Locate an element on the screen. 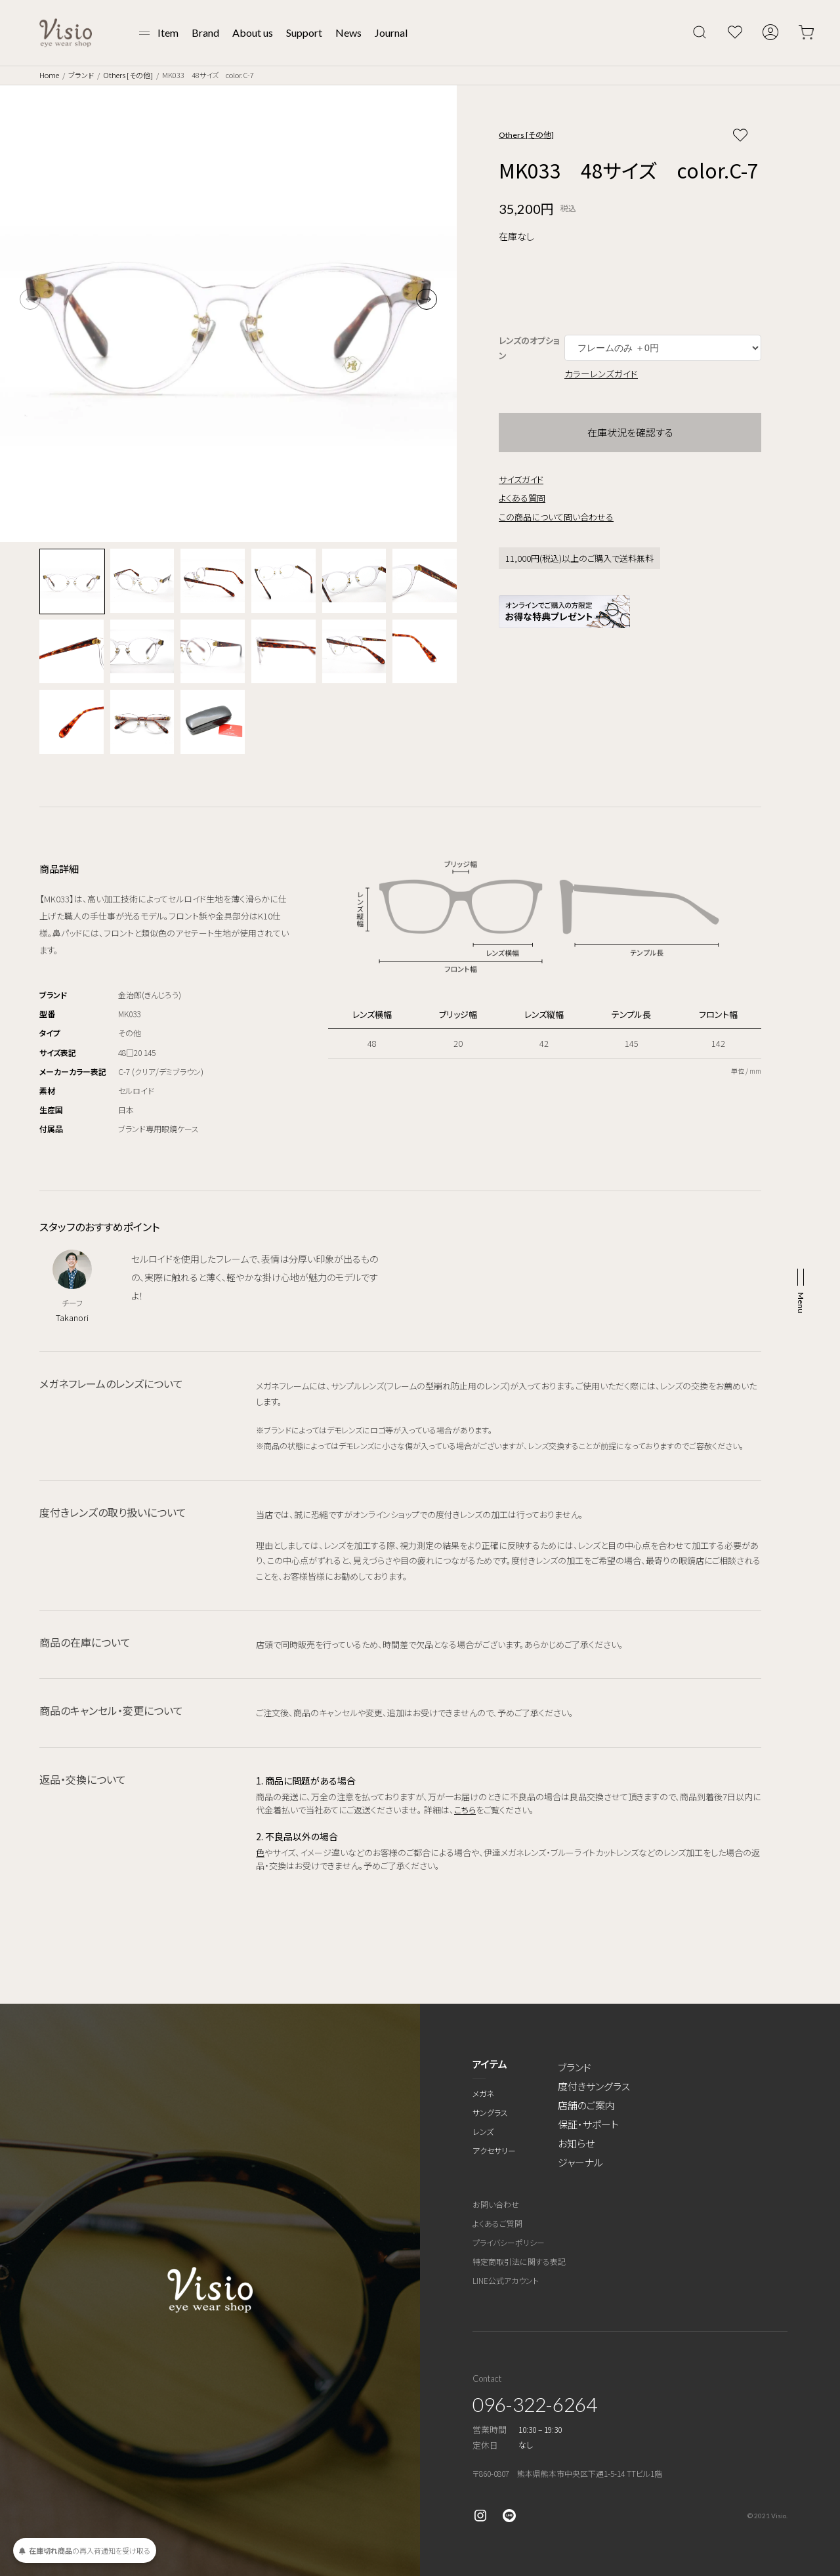 The height and width of the screenshot is (2576, 840). Support is located at coordinates (304, 32).